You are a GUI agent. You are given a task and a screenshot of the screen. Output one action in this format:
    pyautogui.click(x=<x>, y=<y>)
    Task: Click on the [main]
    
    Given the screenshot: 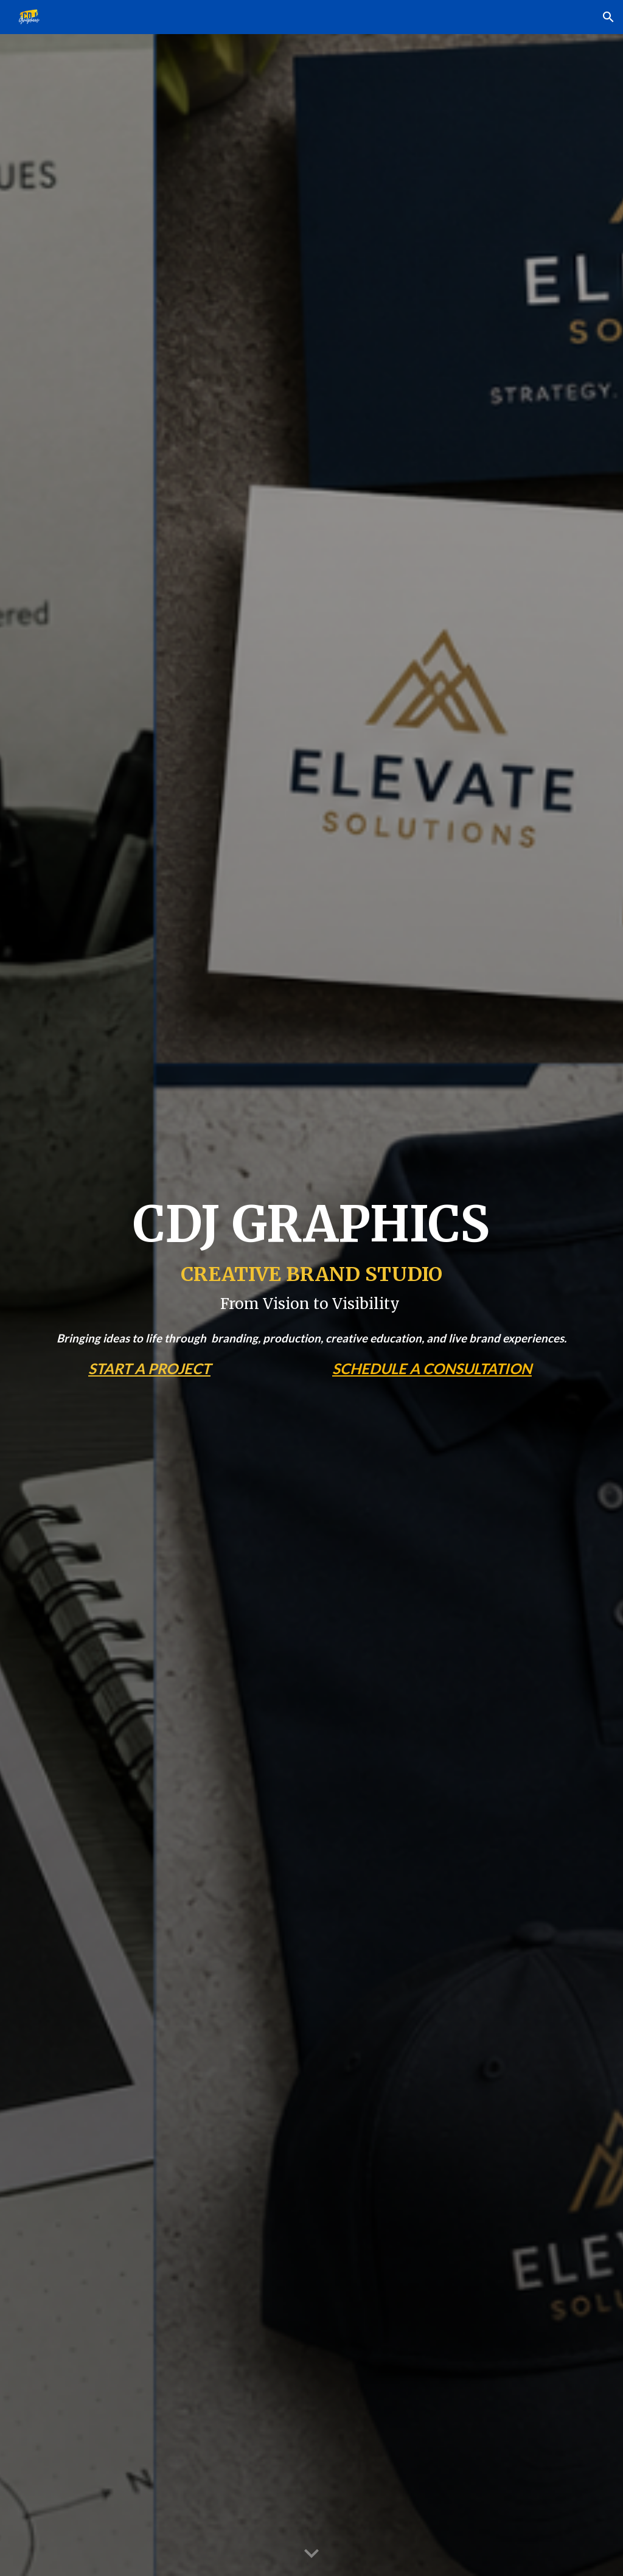 What is the action you would take?
    pyautogui.click(x=312, y=1254)
    